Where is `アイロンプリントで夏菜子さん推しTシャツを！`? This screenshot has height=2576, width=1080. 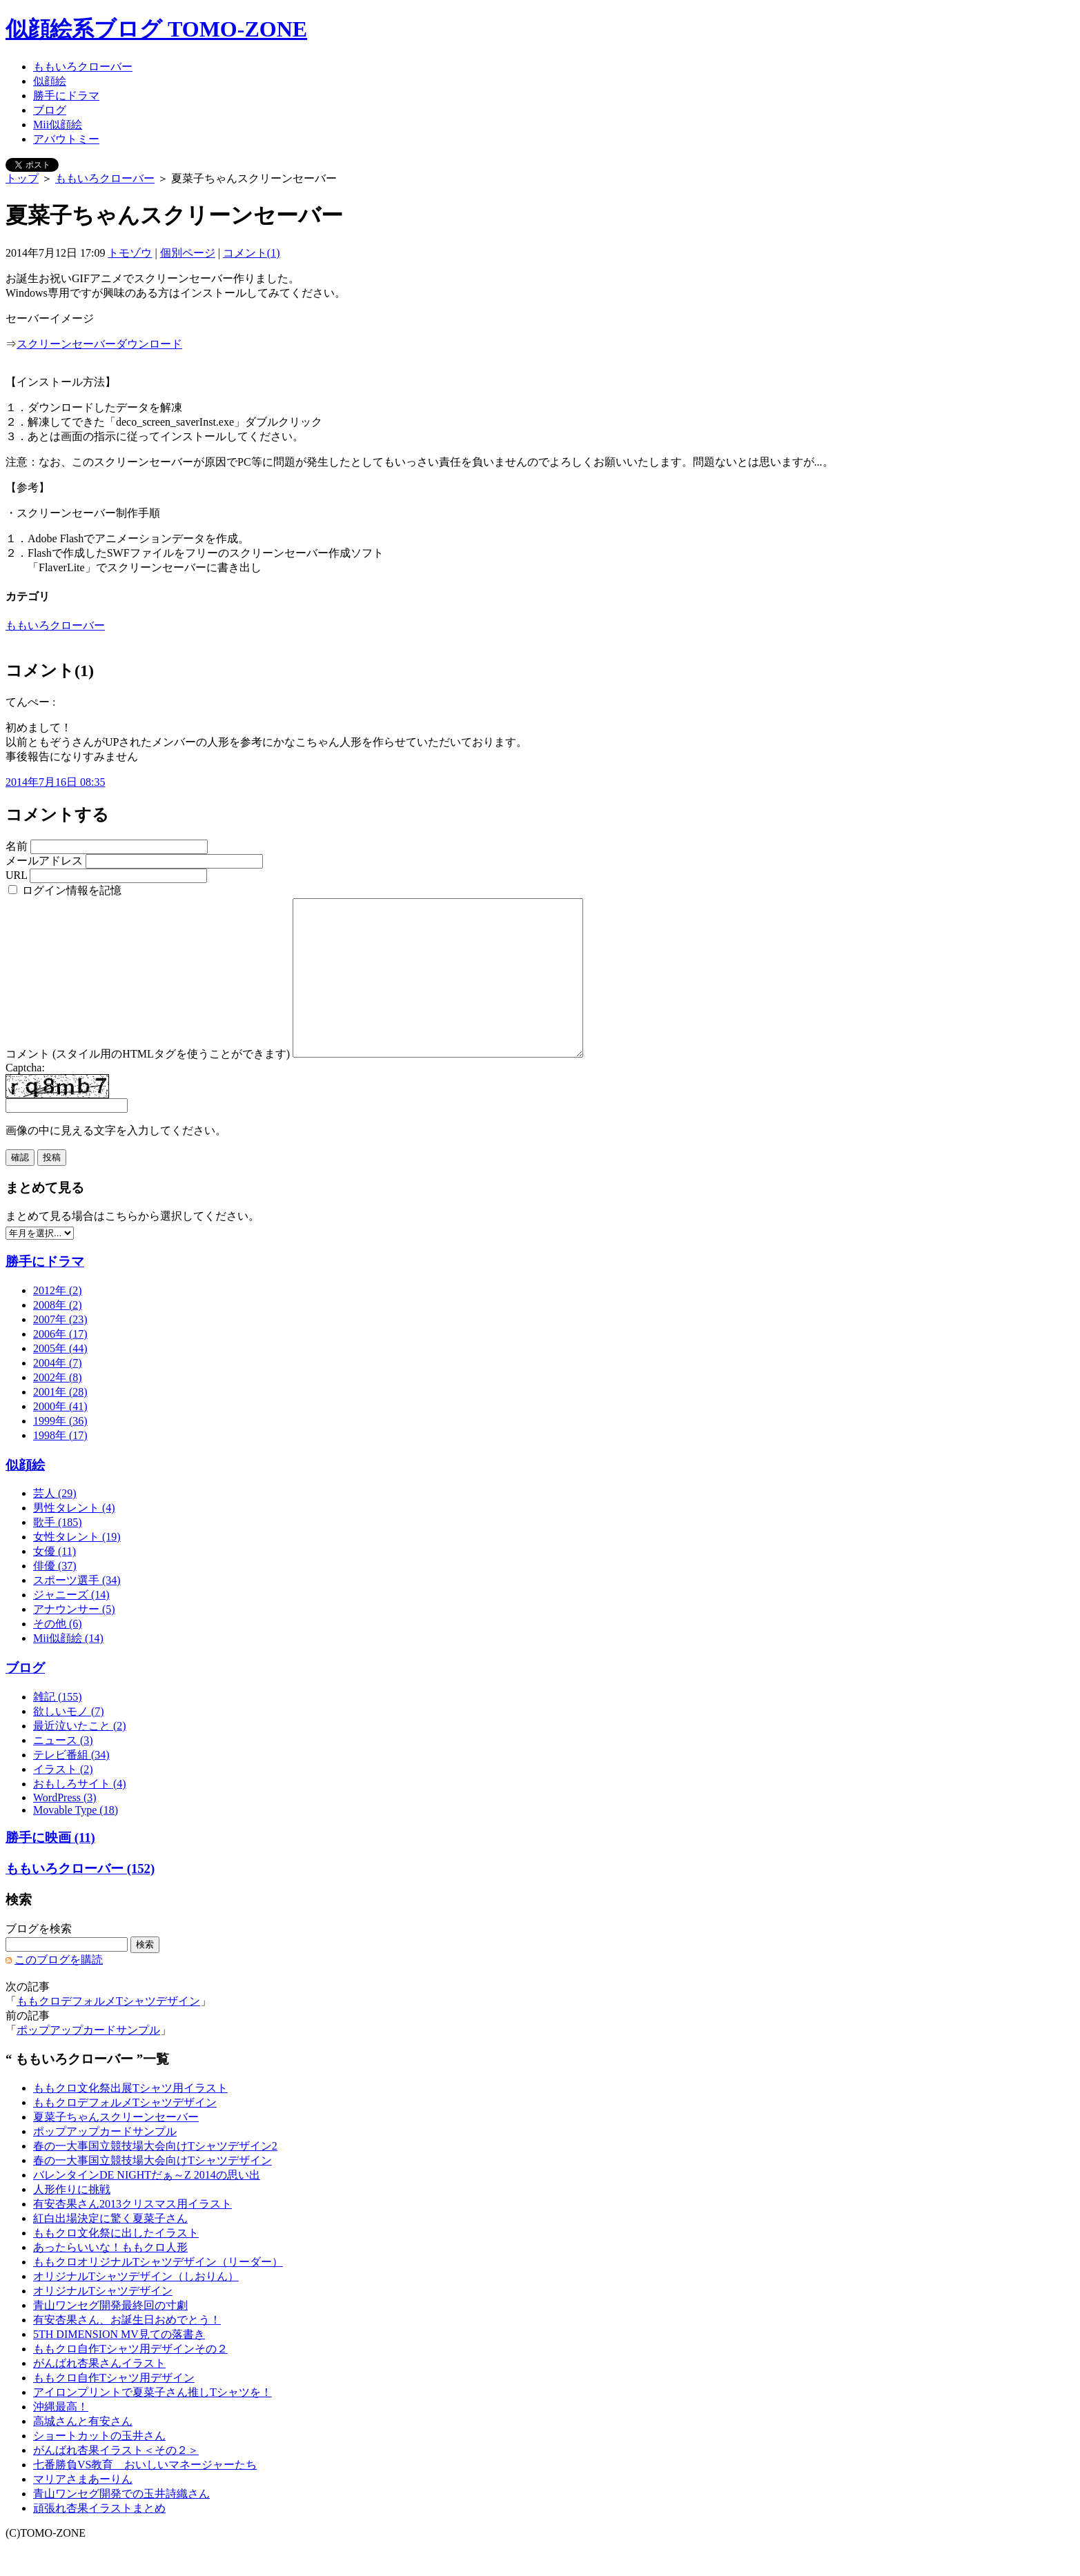 アイロンプリントで夏菜子さん推しTシャツを！ is located at coordinates (152, 2423).